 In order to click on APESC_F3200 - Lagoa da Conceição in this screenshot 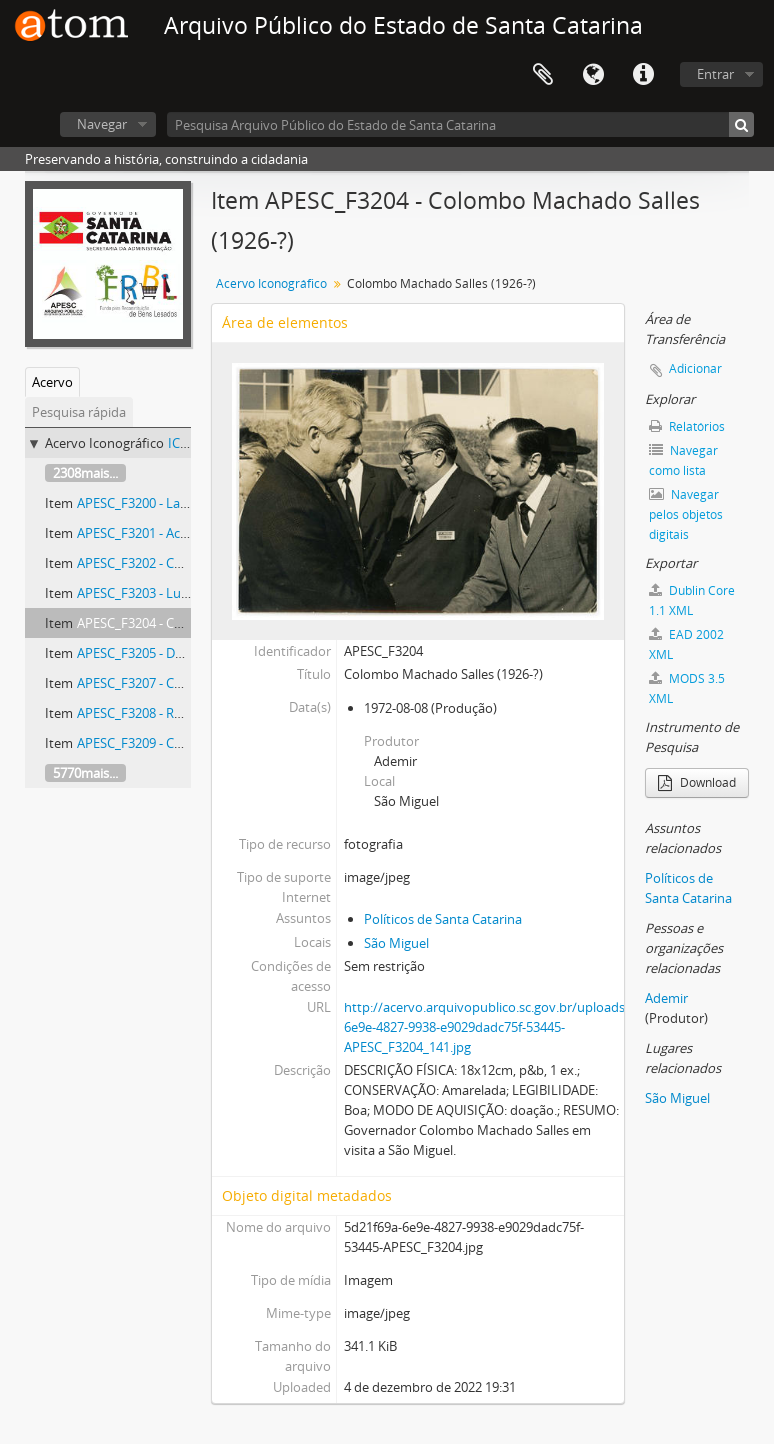, I will do `click(180, 503)`.